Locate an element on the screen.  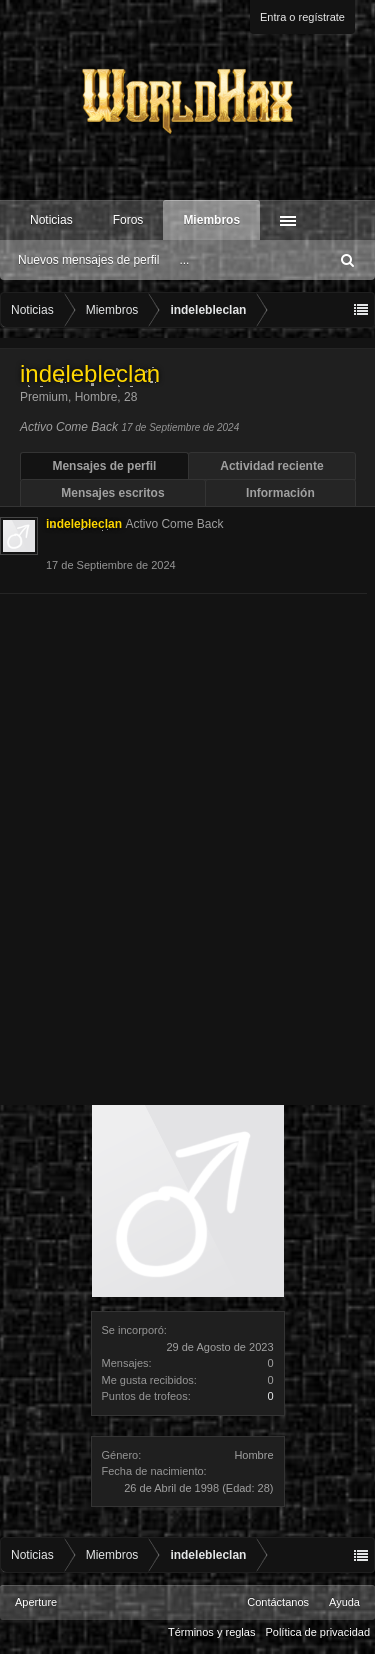
Política de privacidad is located at coordinates (317, 1632).